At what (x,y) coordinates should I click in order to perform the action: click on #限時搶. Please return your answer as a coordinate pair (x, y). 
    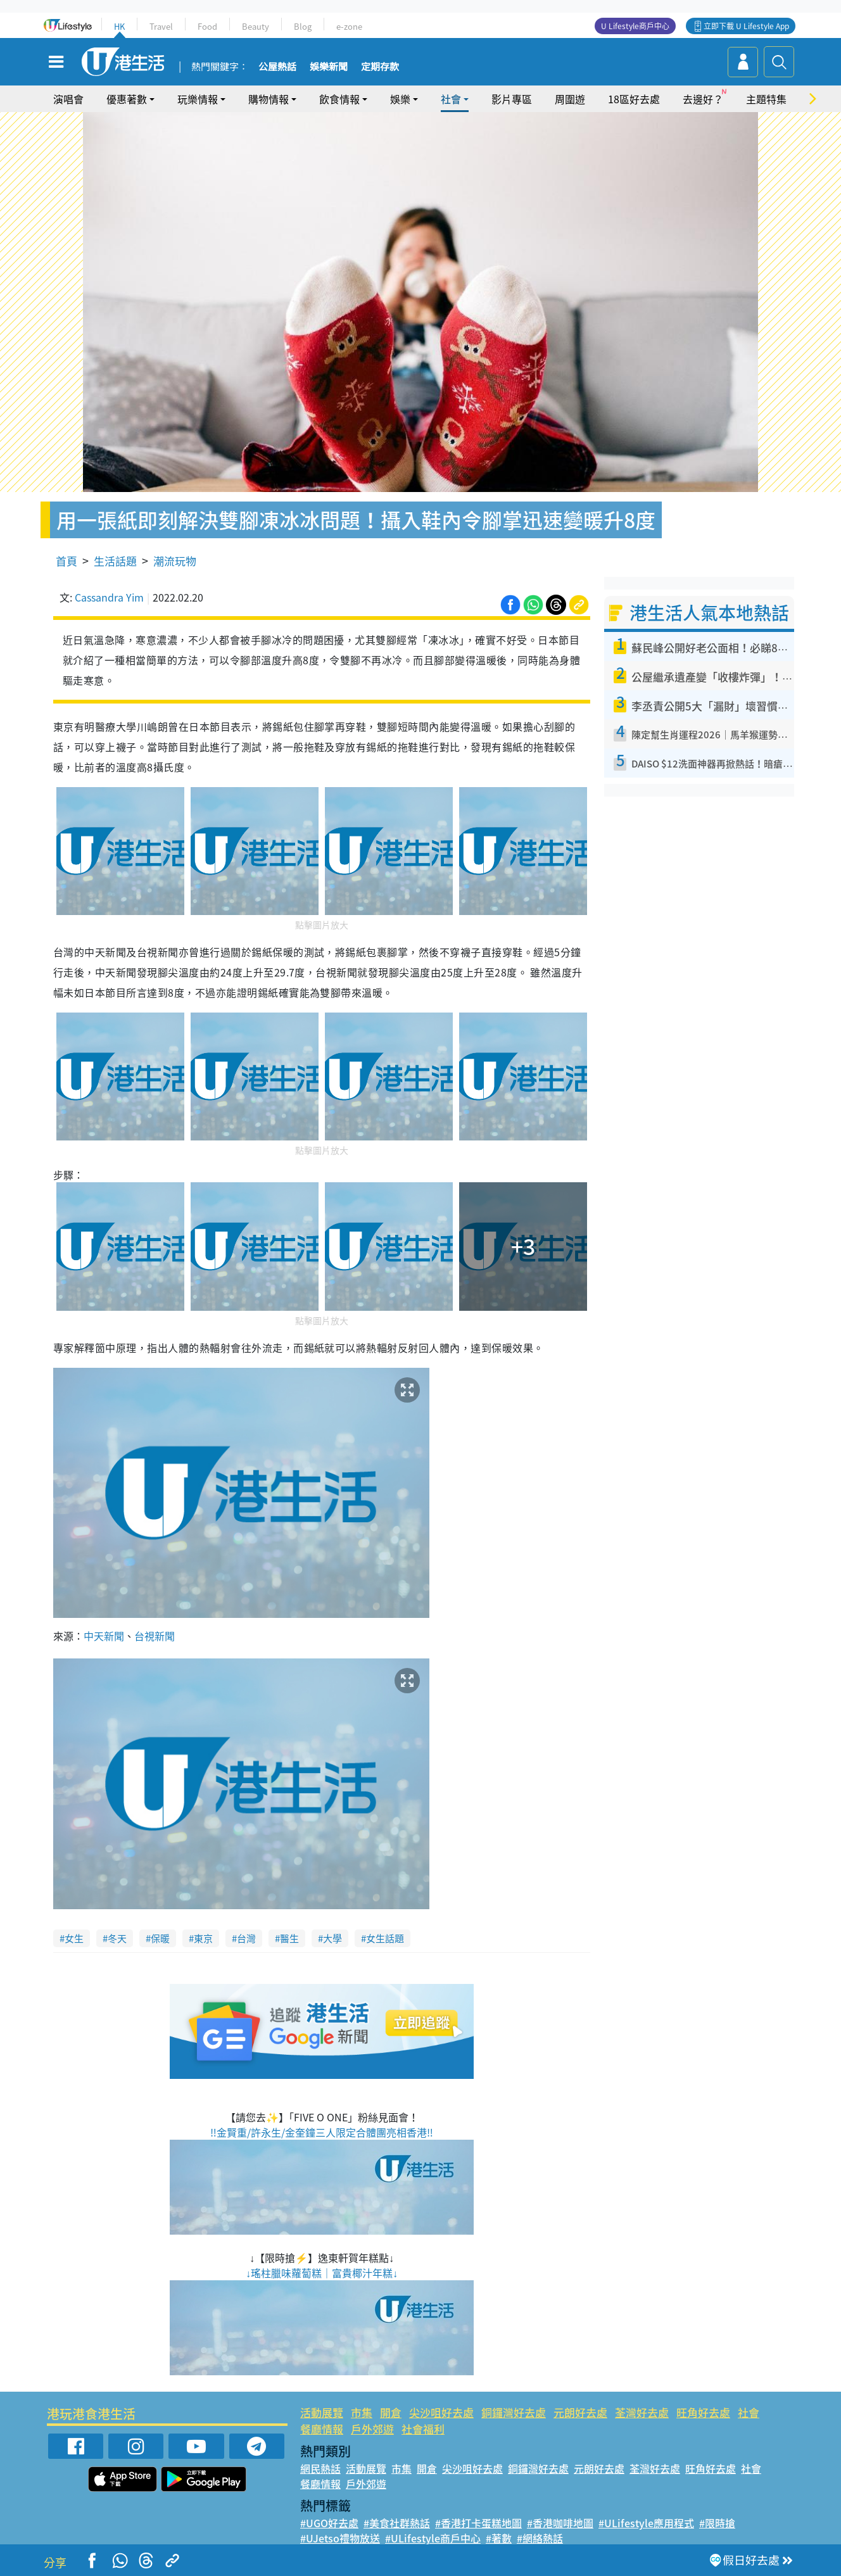
    Looking at the image, I should click on (717, 2522).